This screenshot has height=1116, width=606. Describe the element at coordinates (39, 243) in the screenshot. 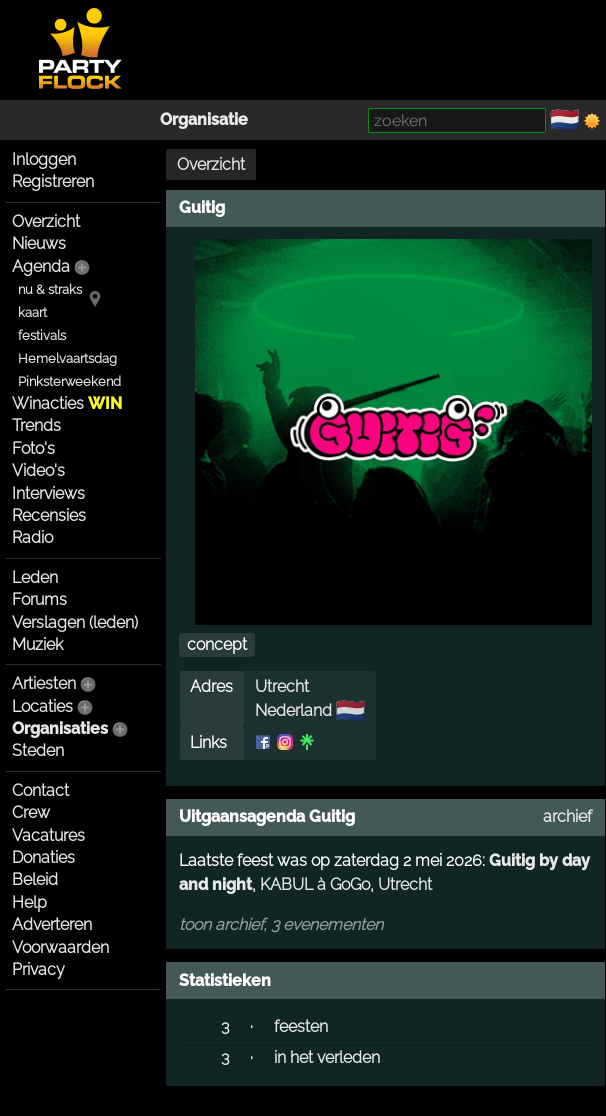

I see `Nieuws` at that location.